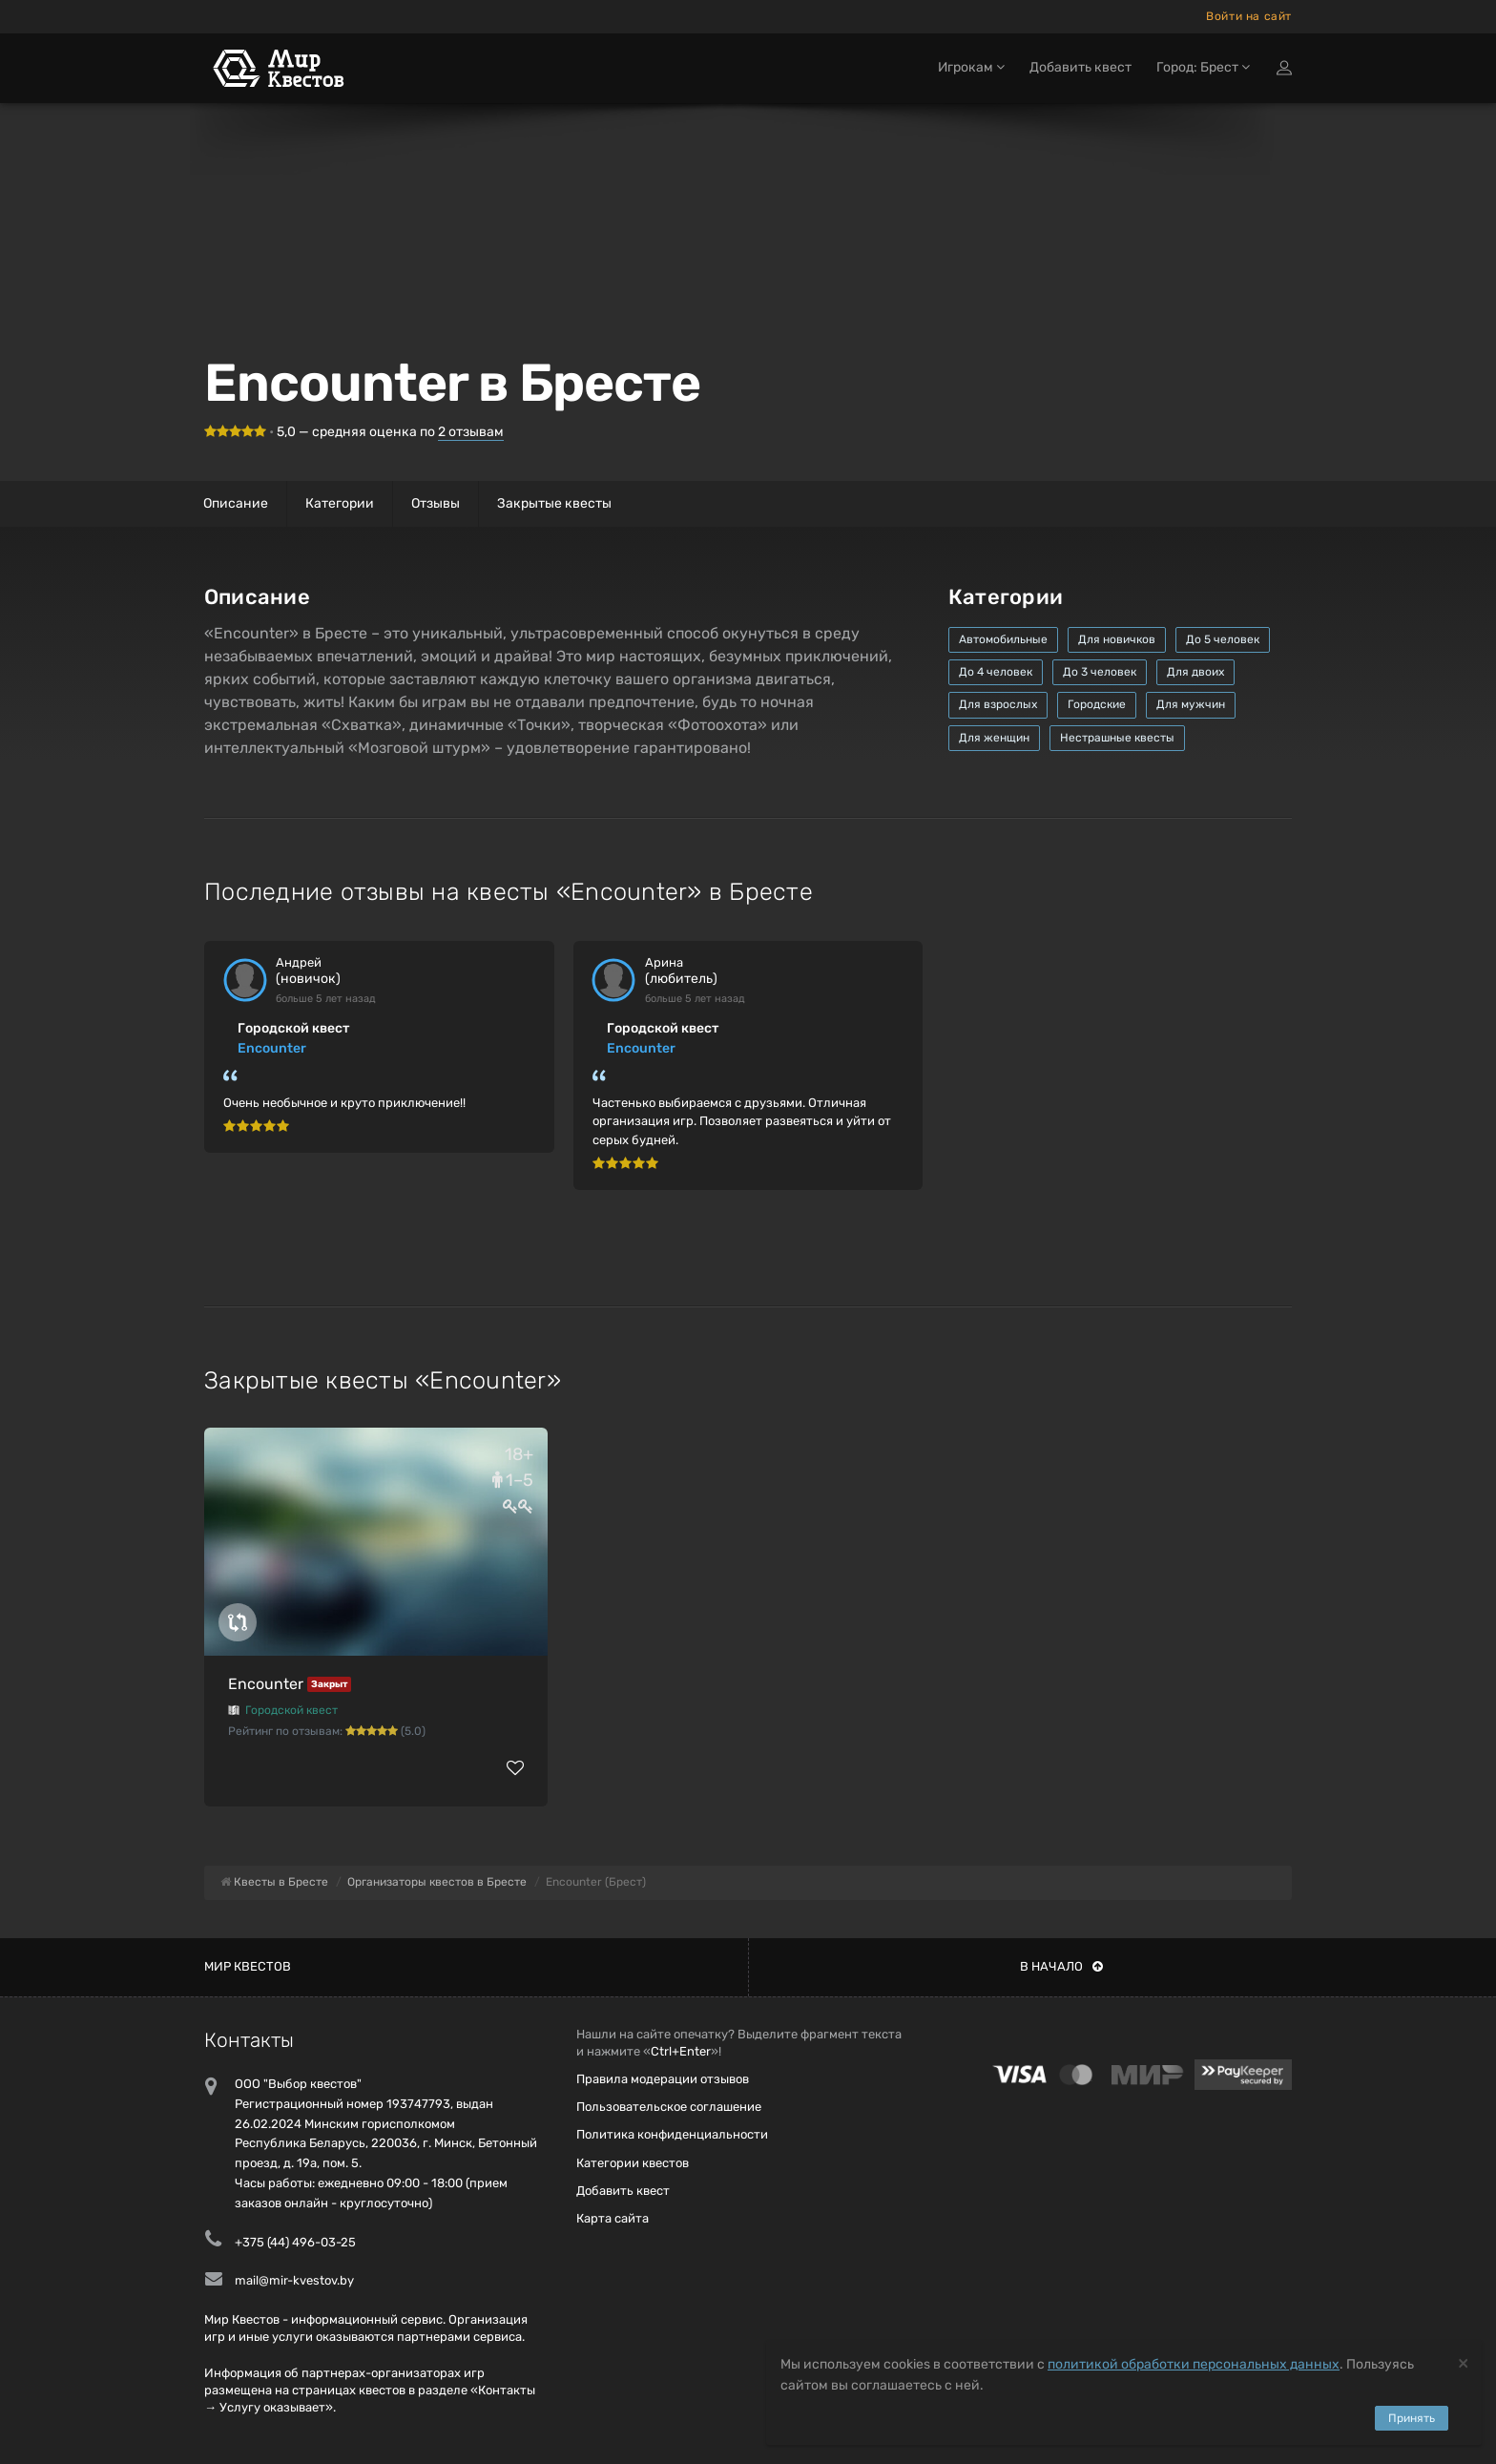 This screenshot has height=2464, width=1496. Describe the element at coordinates (998, 704) in the screenshot. I see `Для взрослых` at that location.